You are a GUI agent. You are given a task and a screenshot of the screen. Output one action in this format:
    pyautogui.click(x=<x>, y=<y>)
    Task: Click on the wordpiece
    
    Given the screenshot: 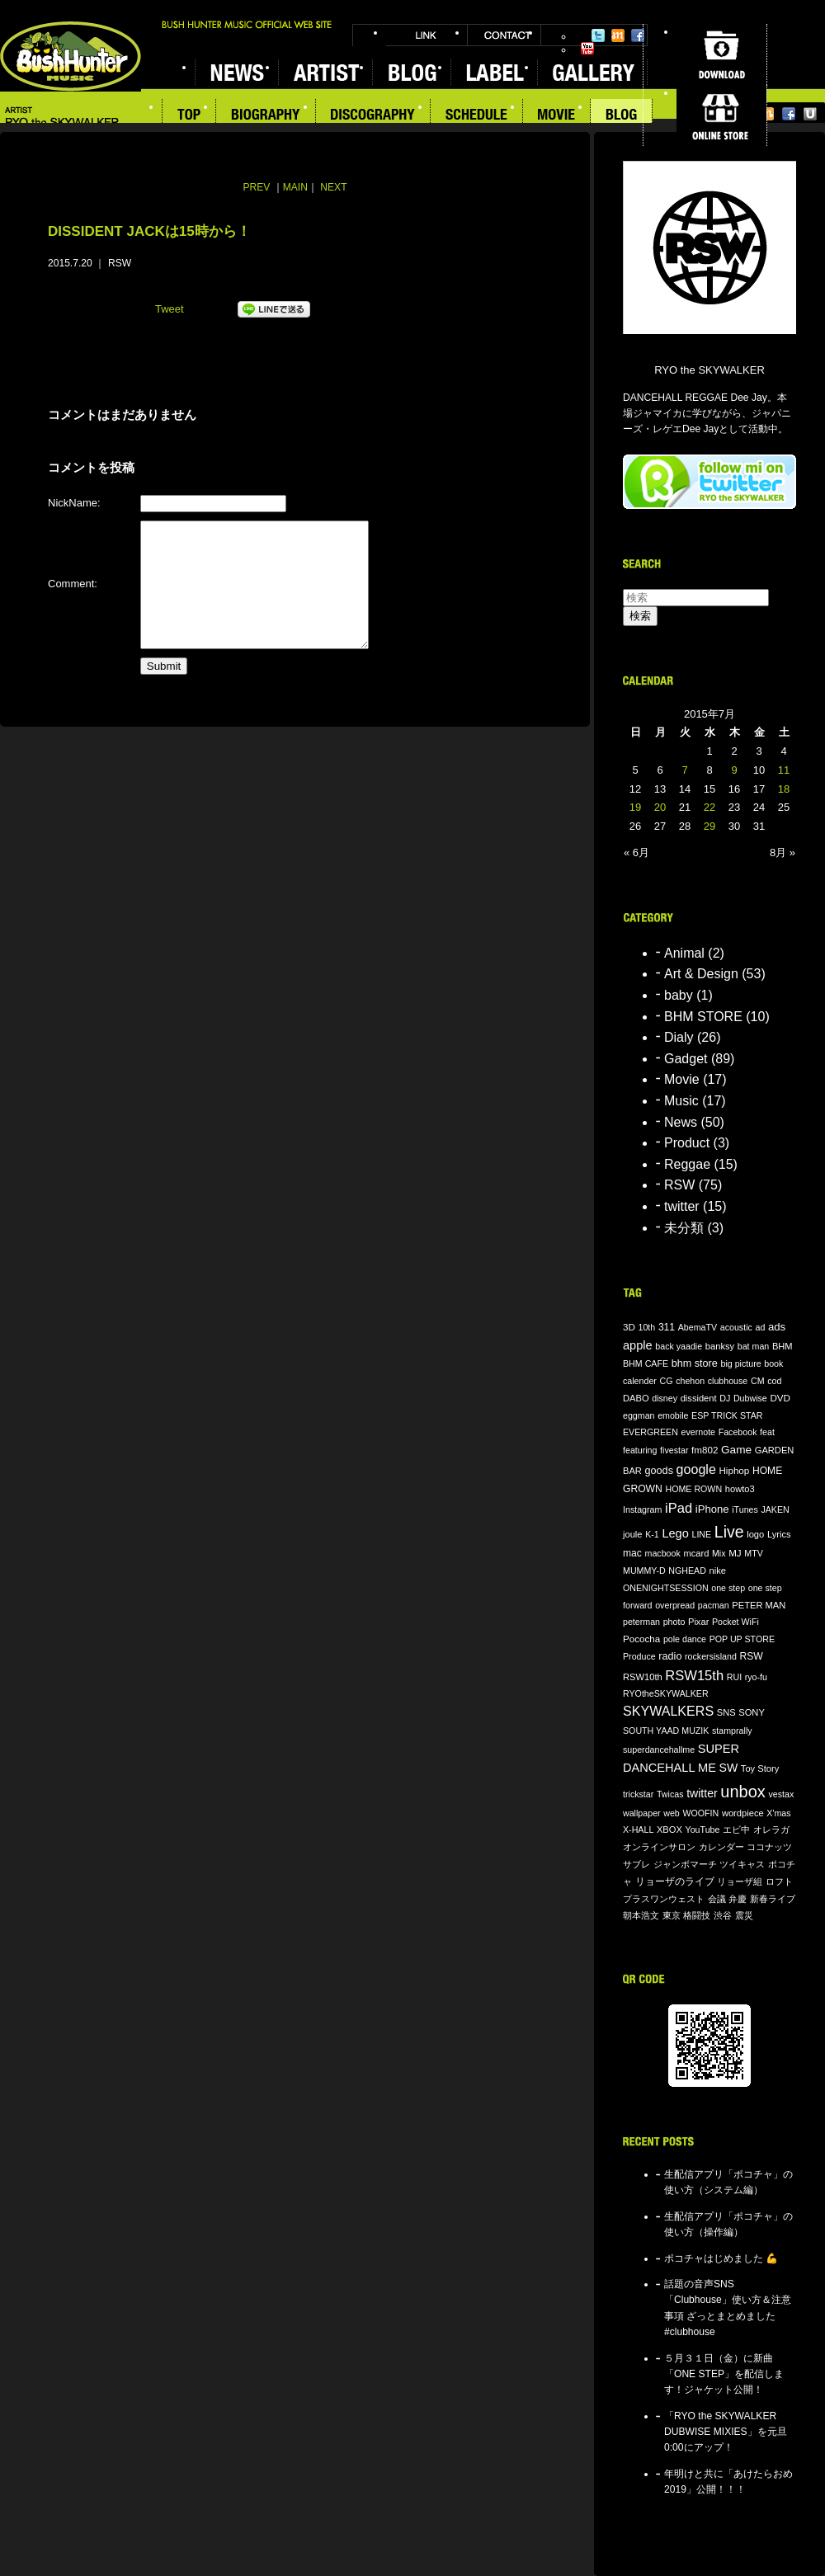 What is the action you would take?
    pyautogui.click(x=743, y=1813)
    